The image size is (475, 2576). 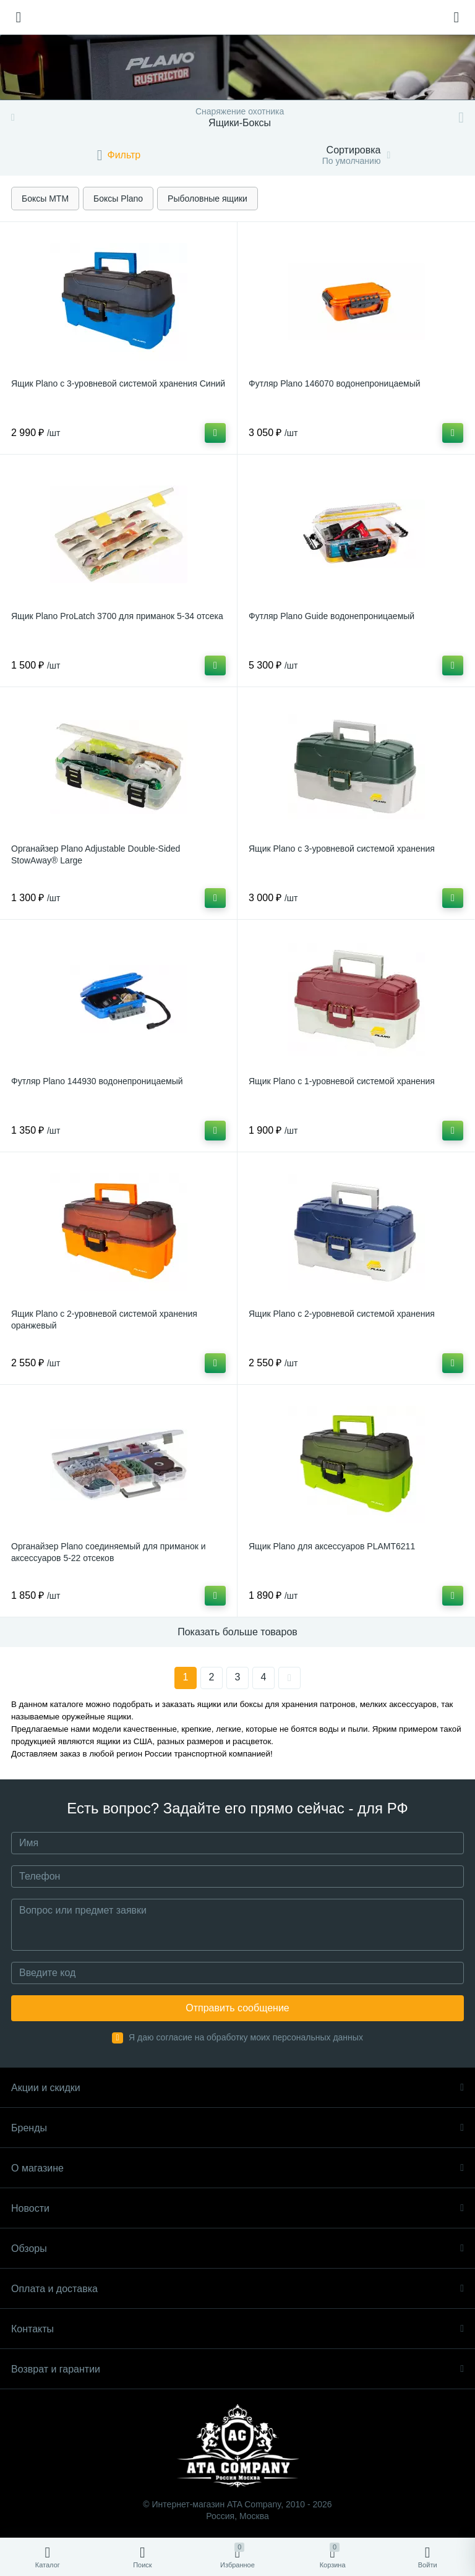 I want to click on Ящик Plano ProLatch 3700 для приманок 5-34 отсека, so click(x=117, y=616).